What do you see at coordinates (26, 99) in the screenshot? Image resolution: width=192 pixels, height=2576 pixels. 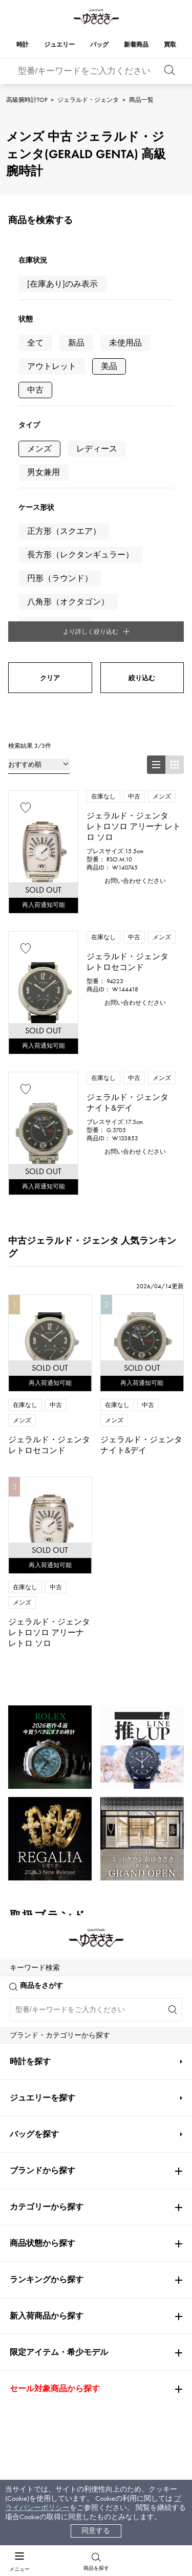 I see `高級腕時計TOP` at bounding box center [26, 99].